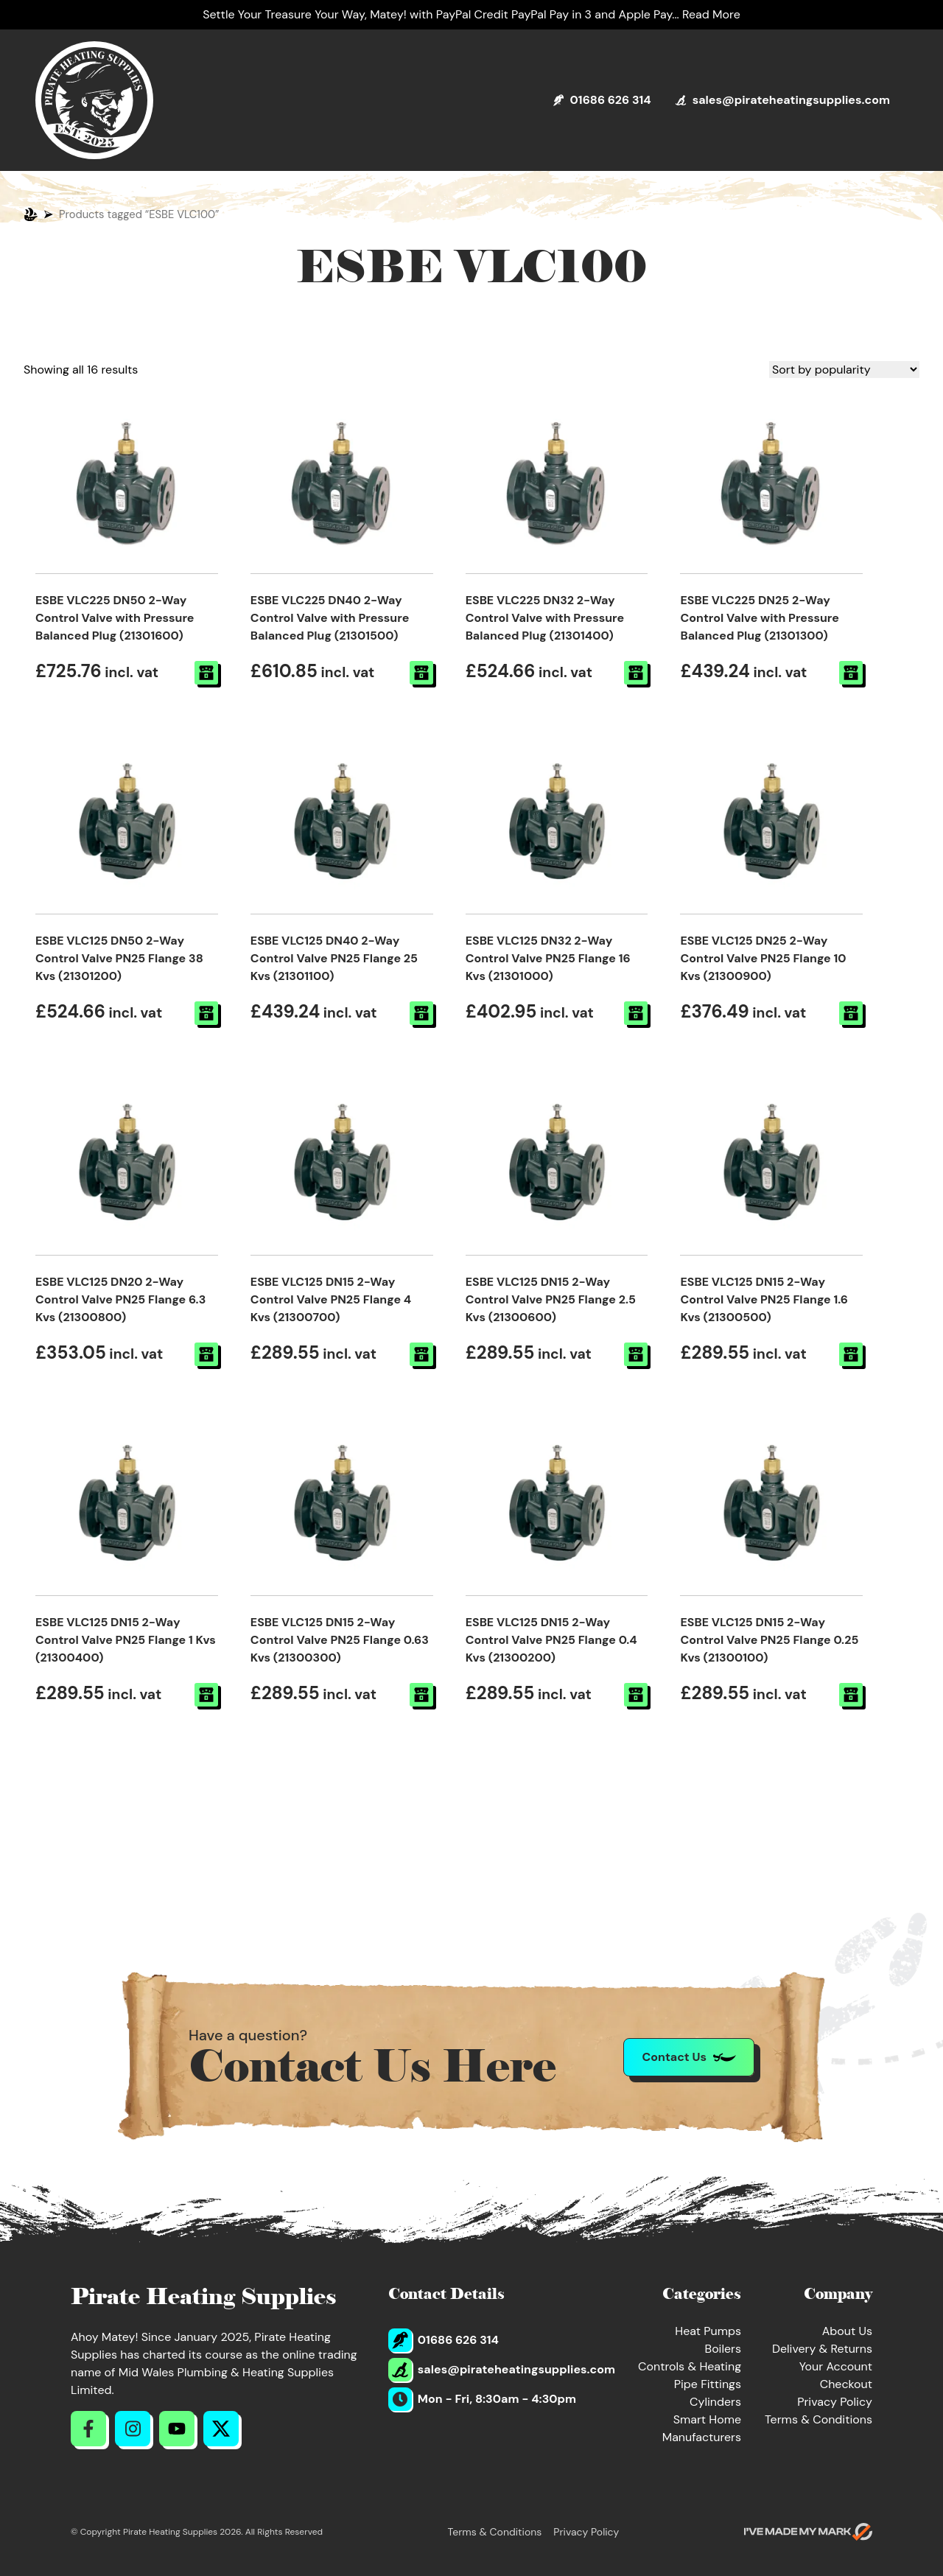  I want to click on Heat Pumps, so click(708, 2331).